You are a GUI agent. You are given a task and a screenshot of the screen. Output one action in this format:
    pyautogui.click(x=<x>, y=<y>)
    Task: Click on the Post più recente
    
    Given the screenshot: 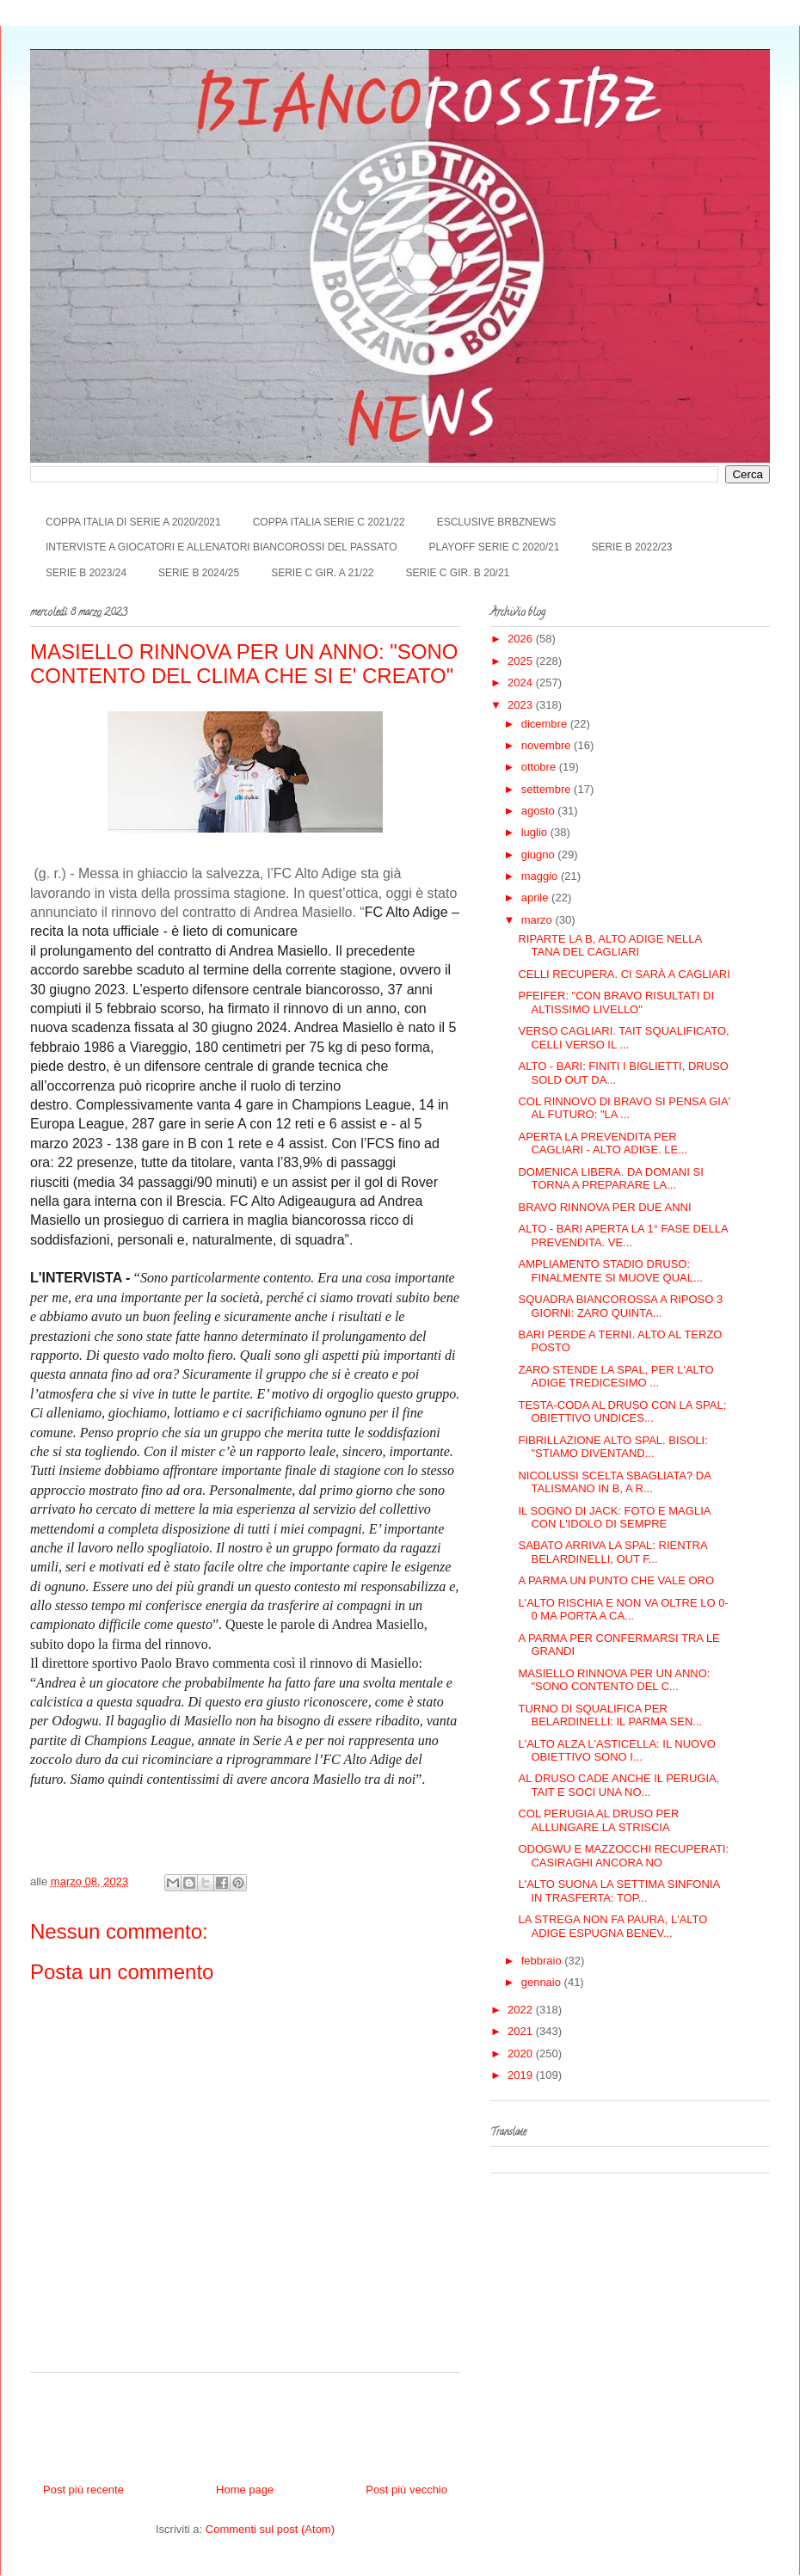 What is the action you would take?
    pyautogui.click(x=83, y=2489)
    